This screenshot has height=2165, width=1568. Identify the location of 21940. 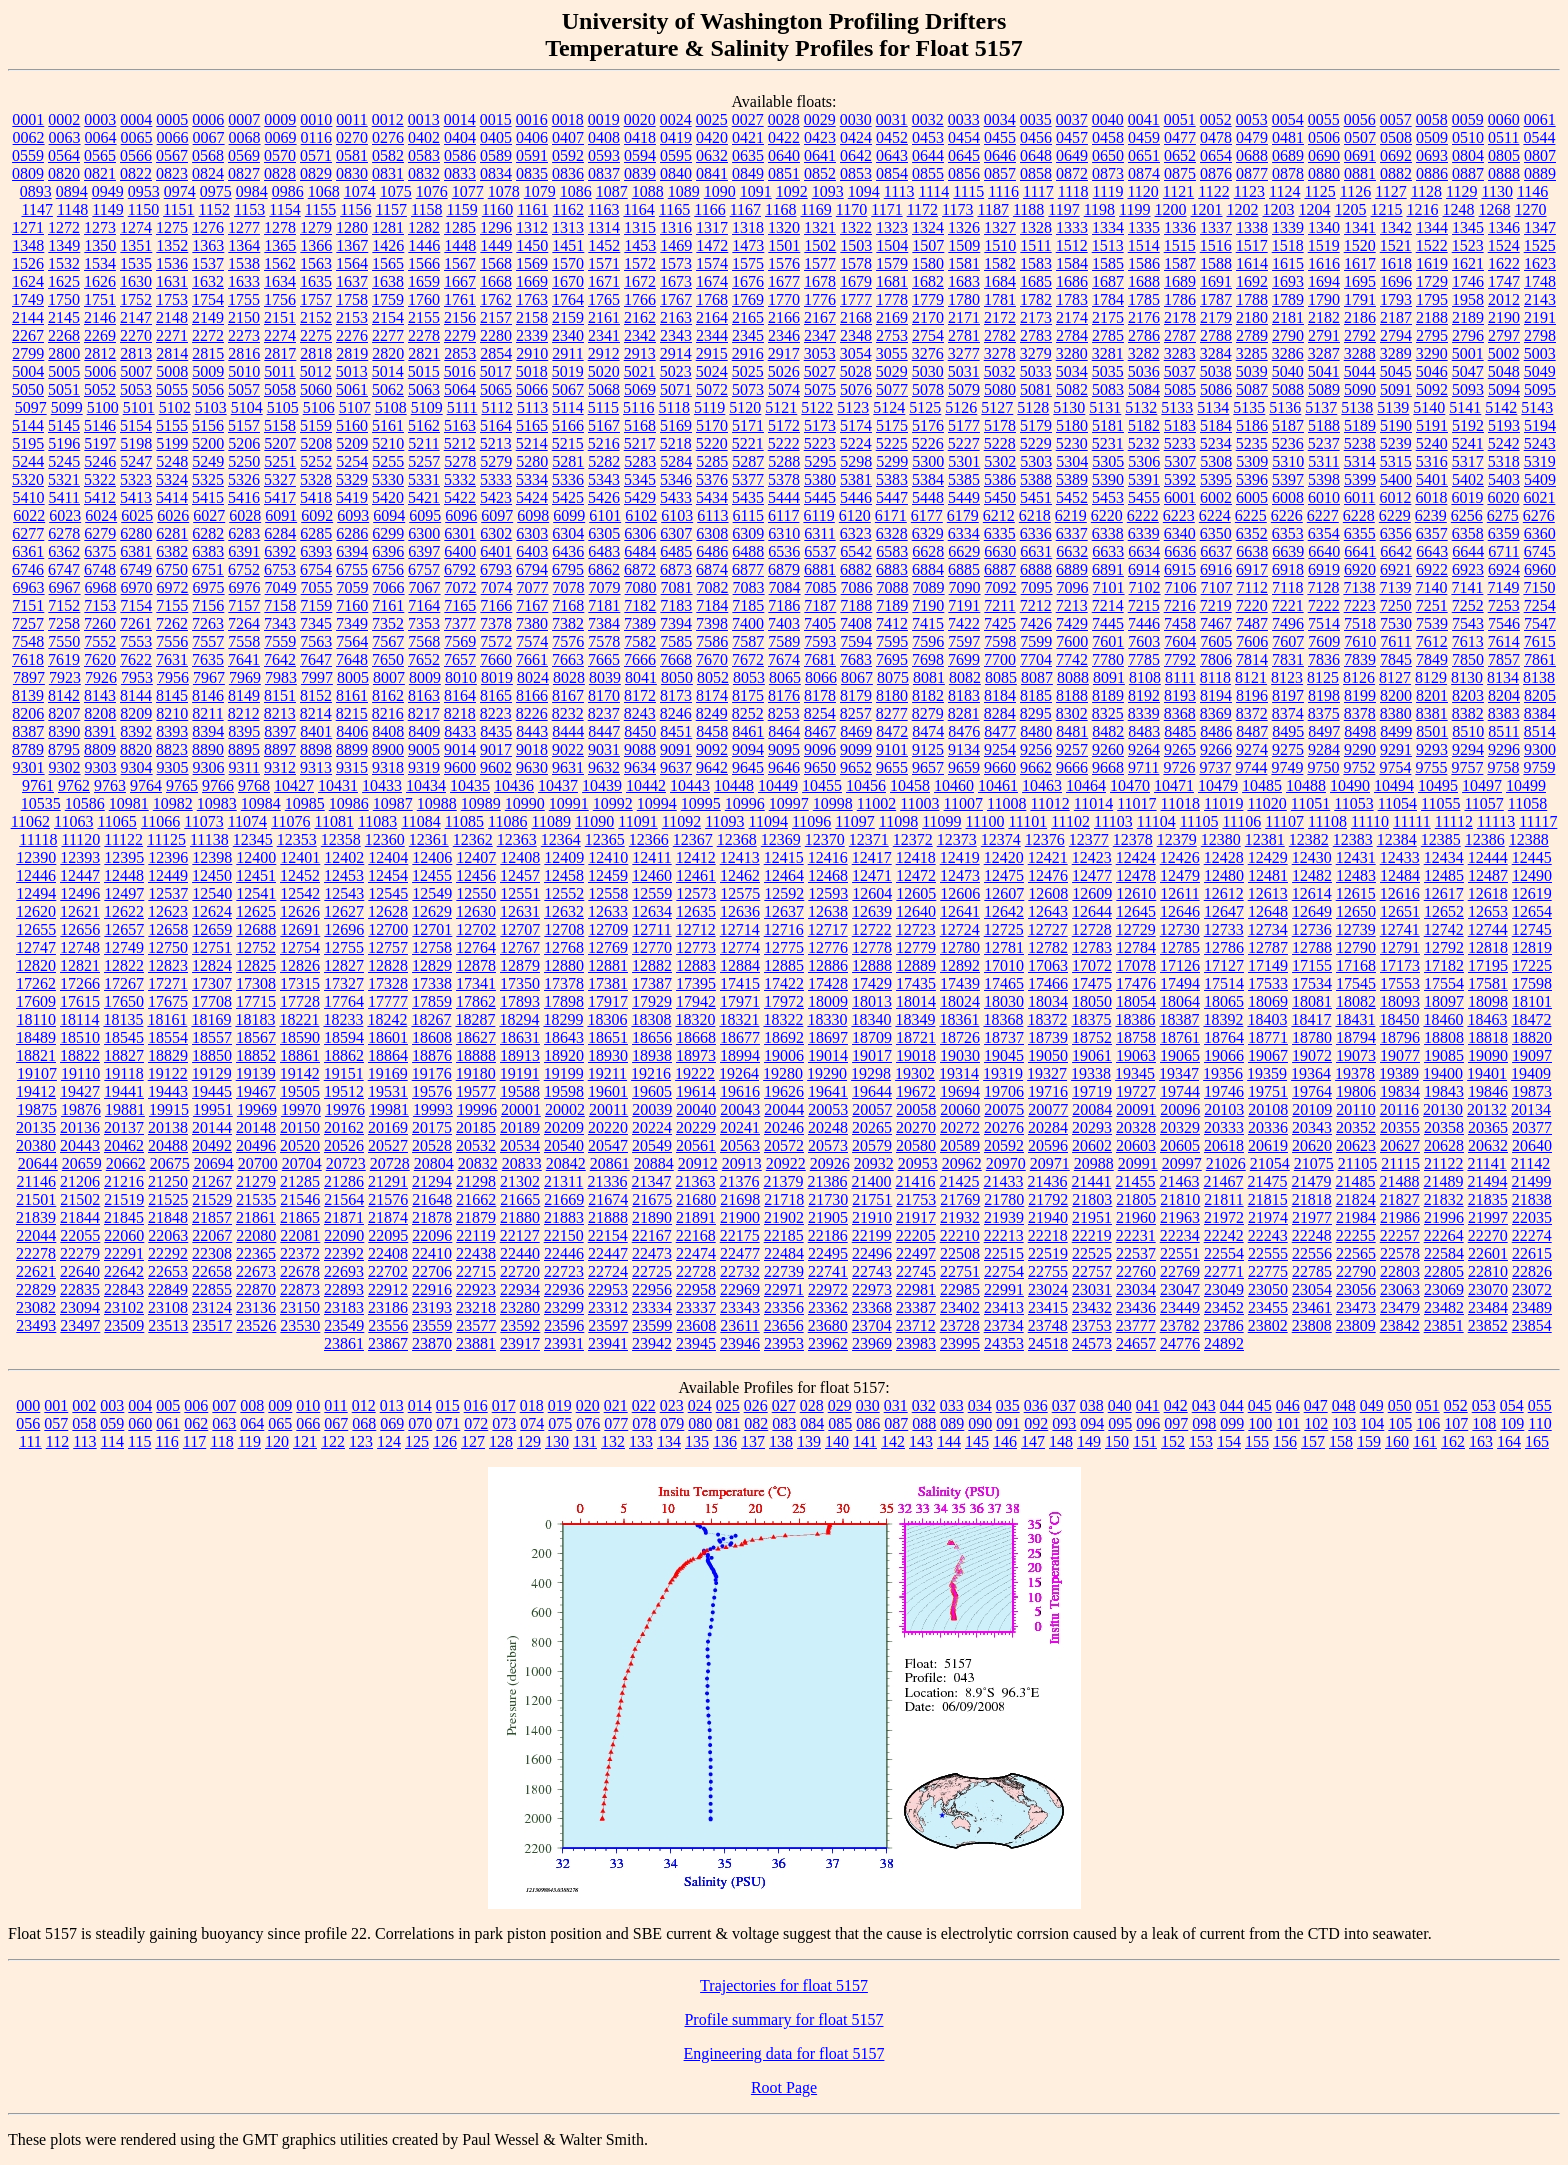
(1048, 1217).